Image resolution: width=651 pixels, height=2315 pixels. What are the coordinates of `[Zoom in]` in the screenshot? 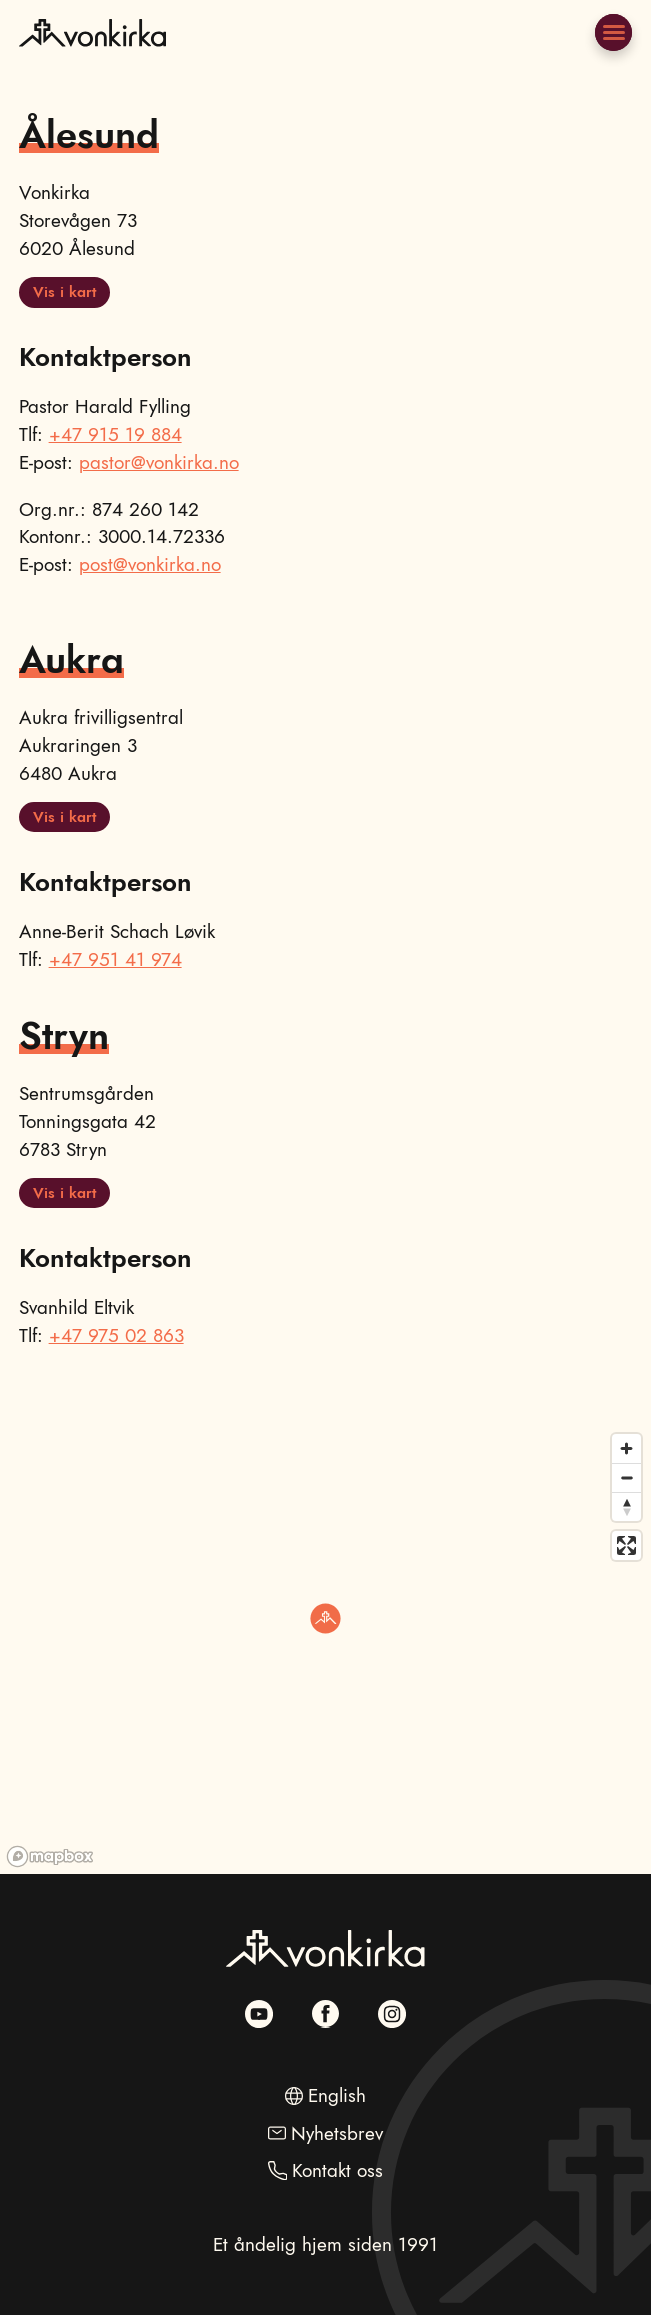 It's located at (626, 1448).